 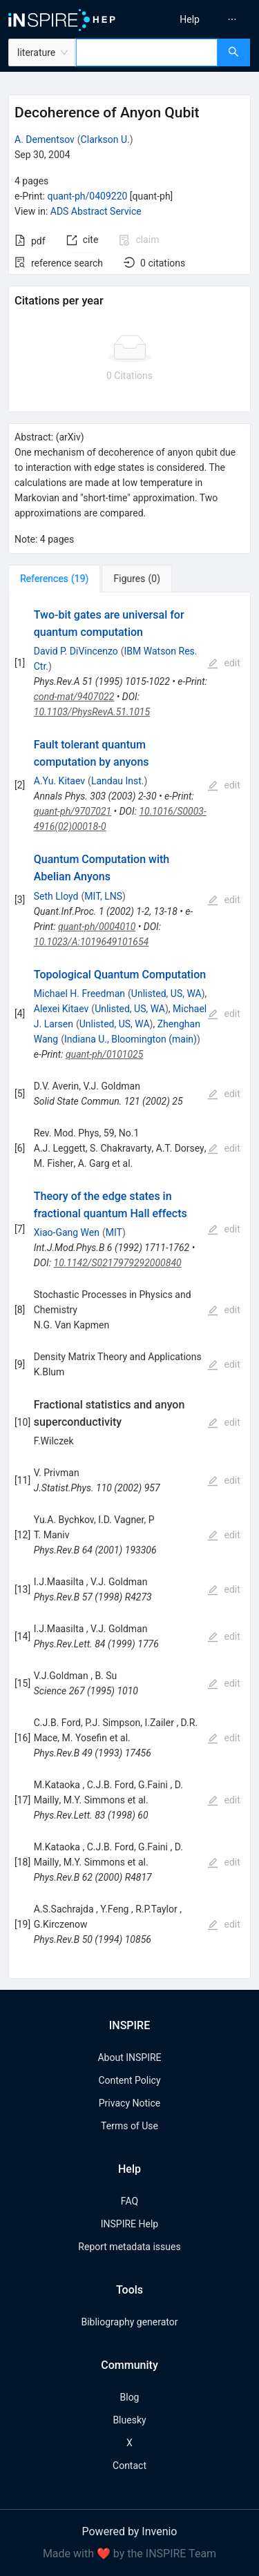 I want to click on Unlisted, US, WA, so click(x=166, y=993).